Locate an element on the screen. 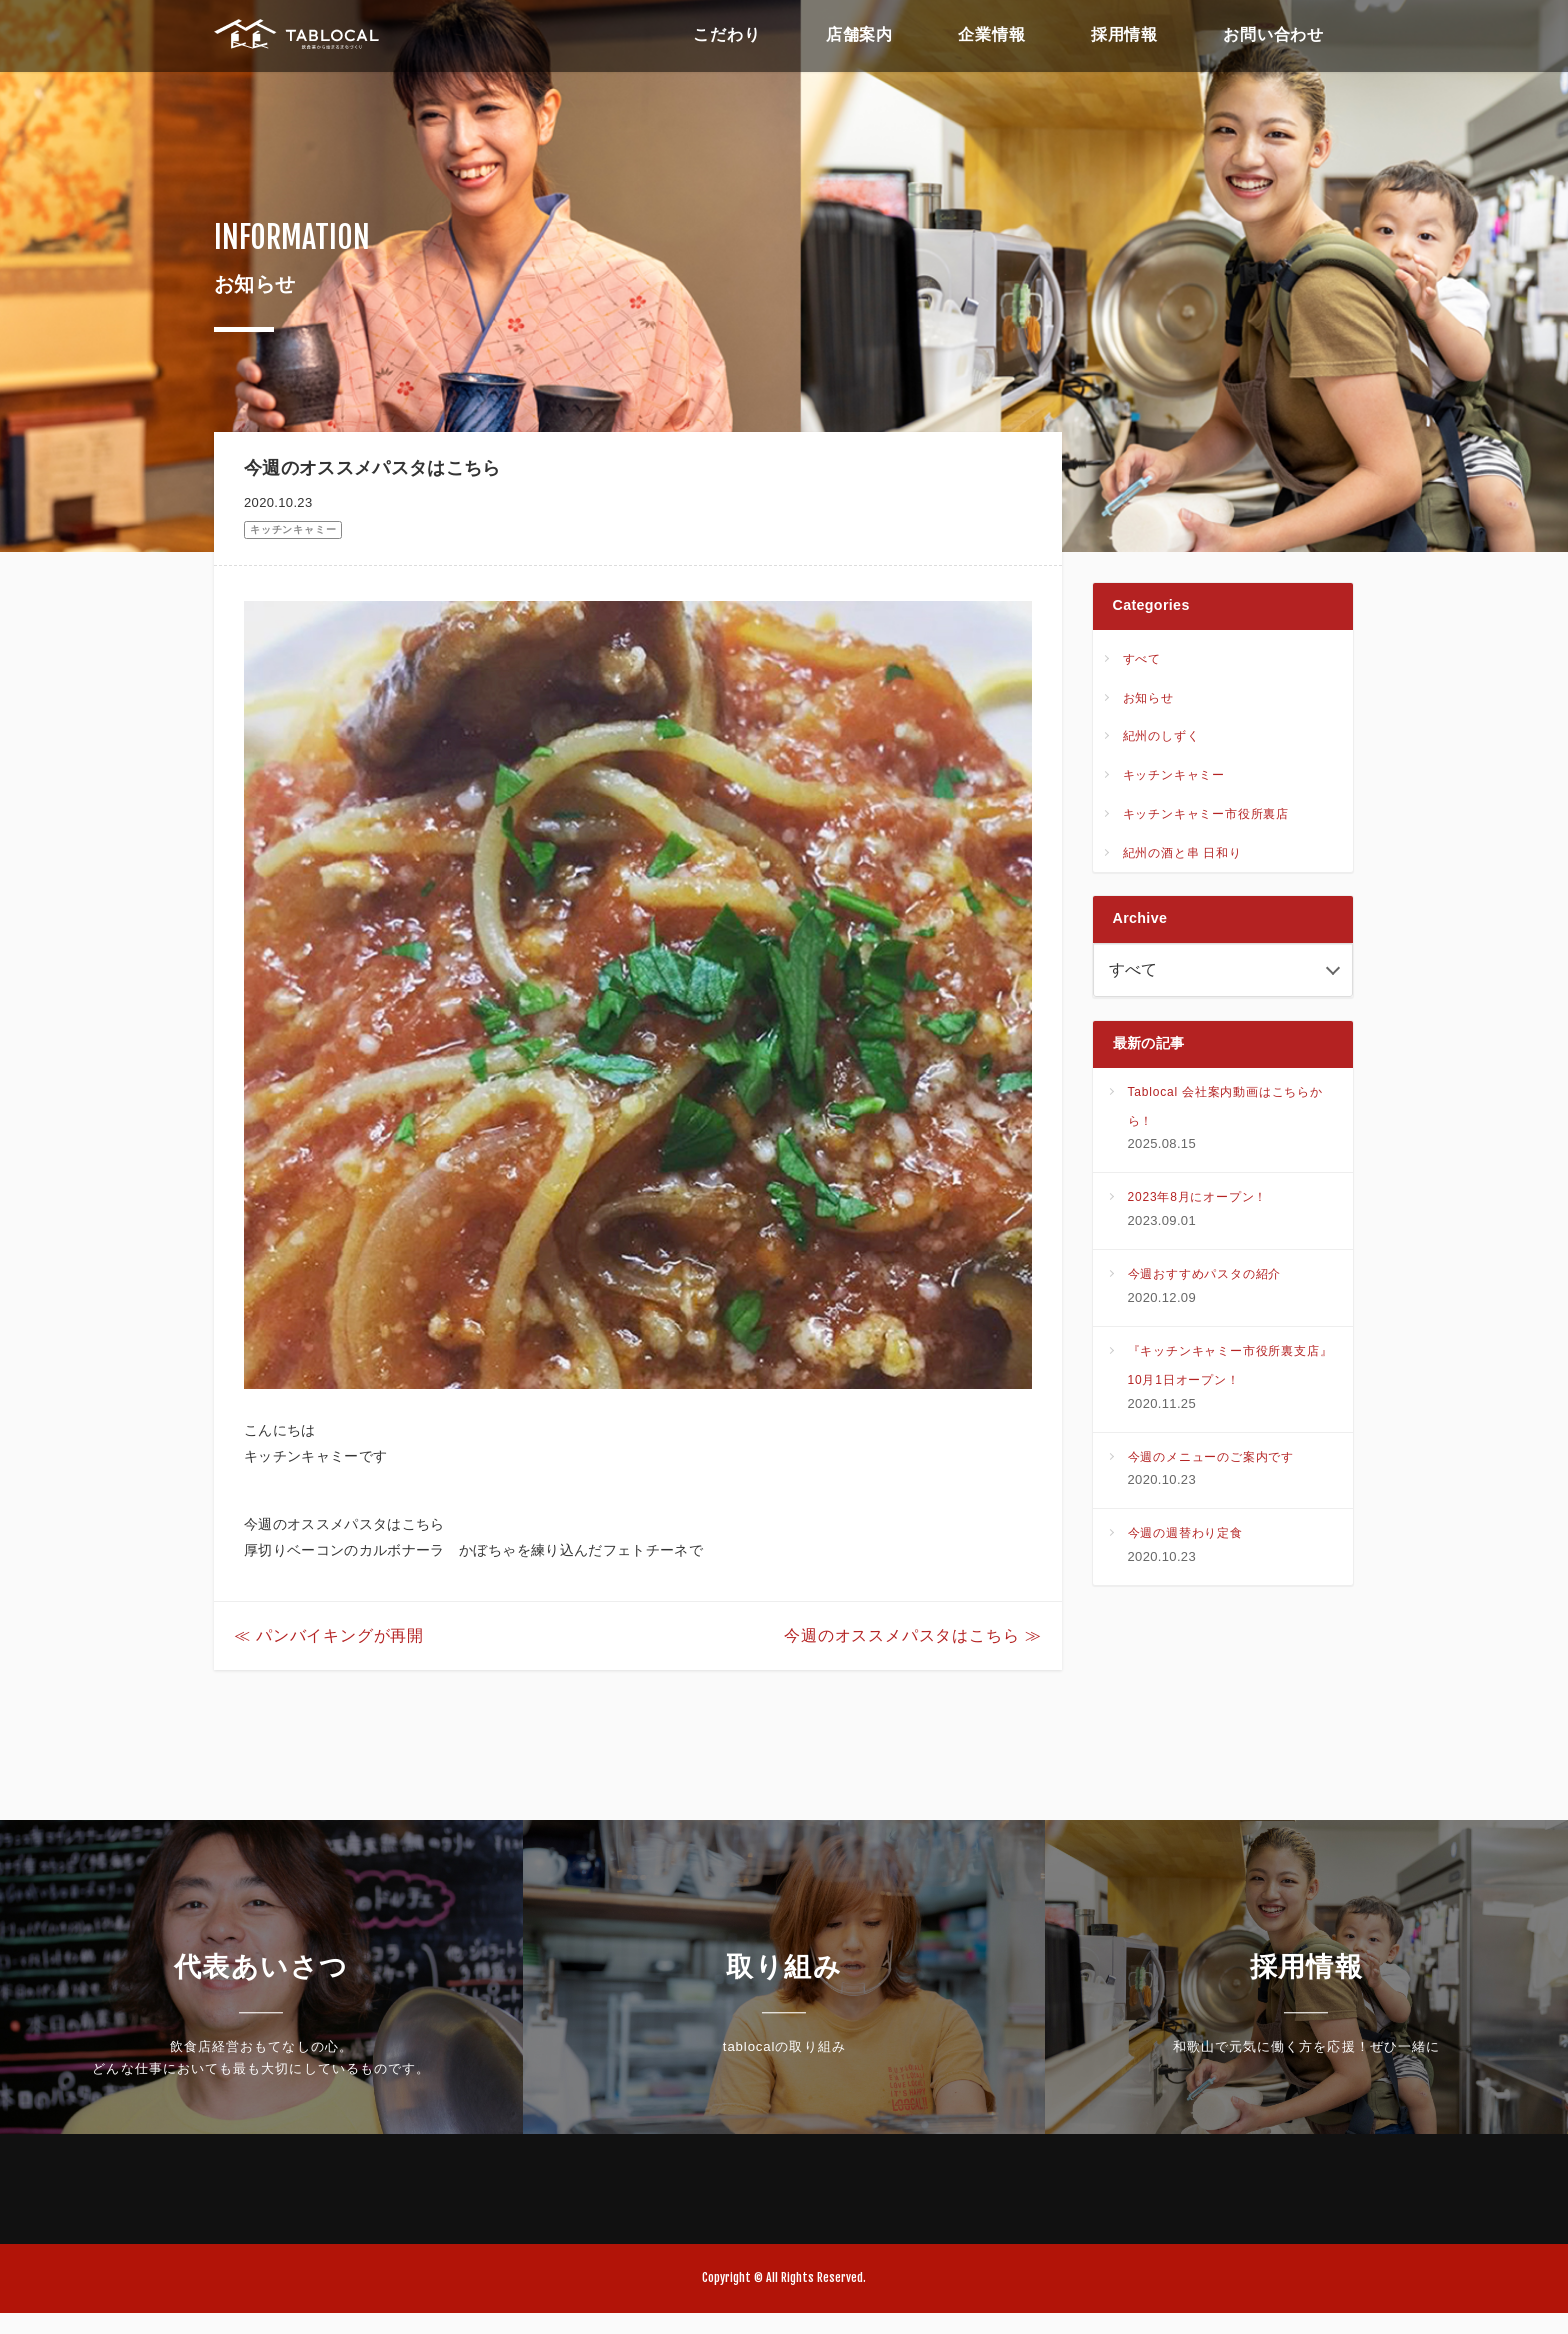 This screenshot has height=2334, width=1568. 今週の週替わり定食 is located at coordinates (1185, 1543).